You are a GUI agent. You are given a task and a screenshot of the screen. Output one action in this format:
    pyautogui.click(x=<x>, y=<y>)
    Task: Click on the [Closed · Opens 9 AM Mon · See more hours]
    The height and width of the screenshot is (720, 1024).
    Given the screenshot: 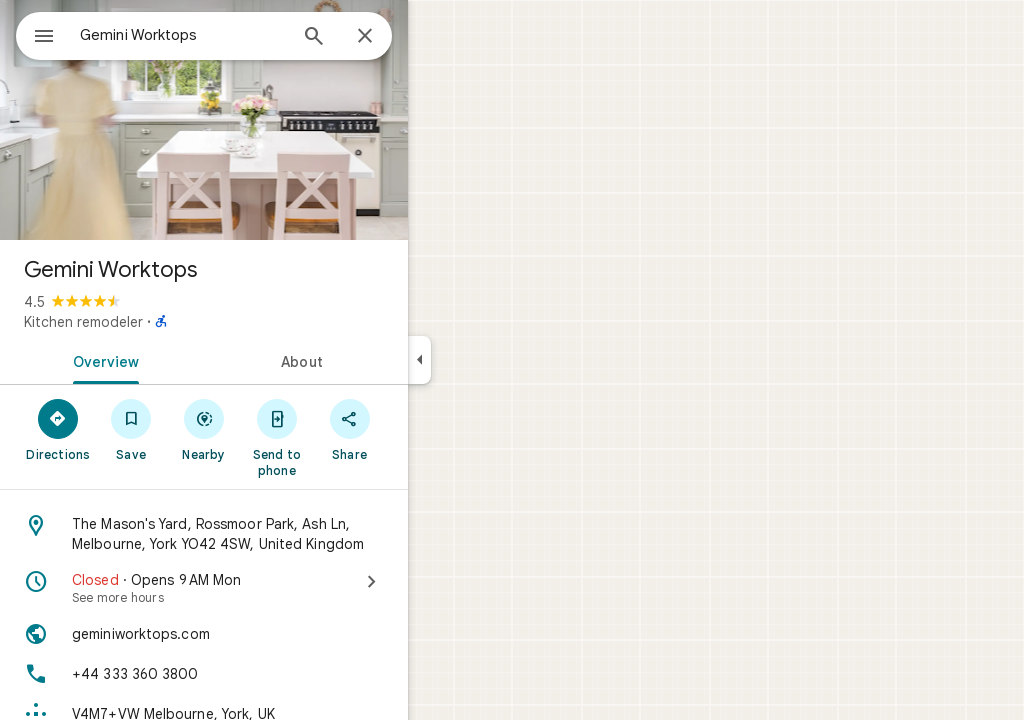 What is the action you would take?
    pyautogui.click(x=276, y=588)
    